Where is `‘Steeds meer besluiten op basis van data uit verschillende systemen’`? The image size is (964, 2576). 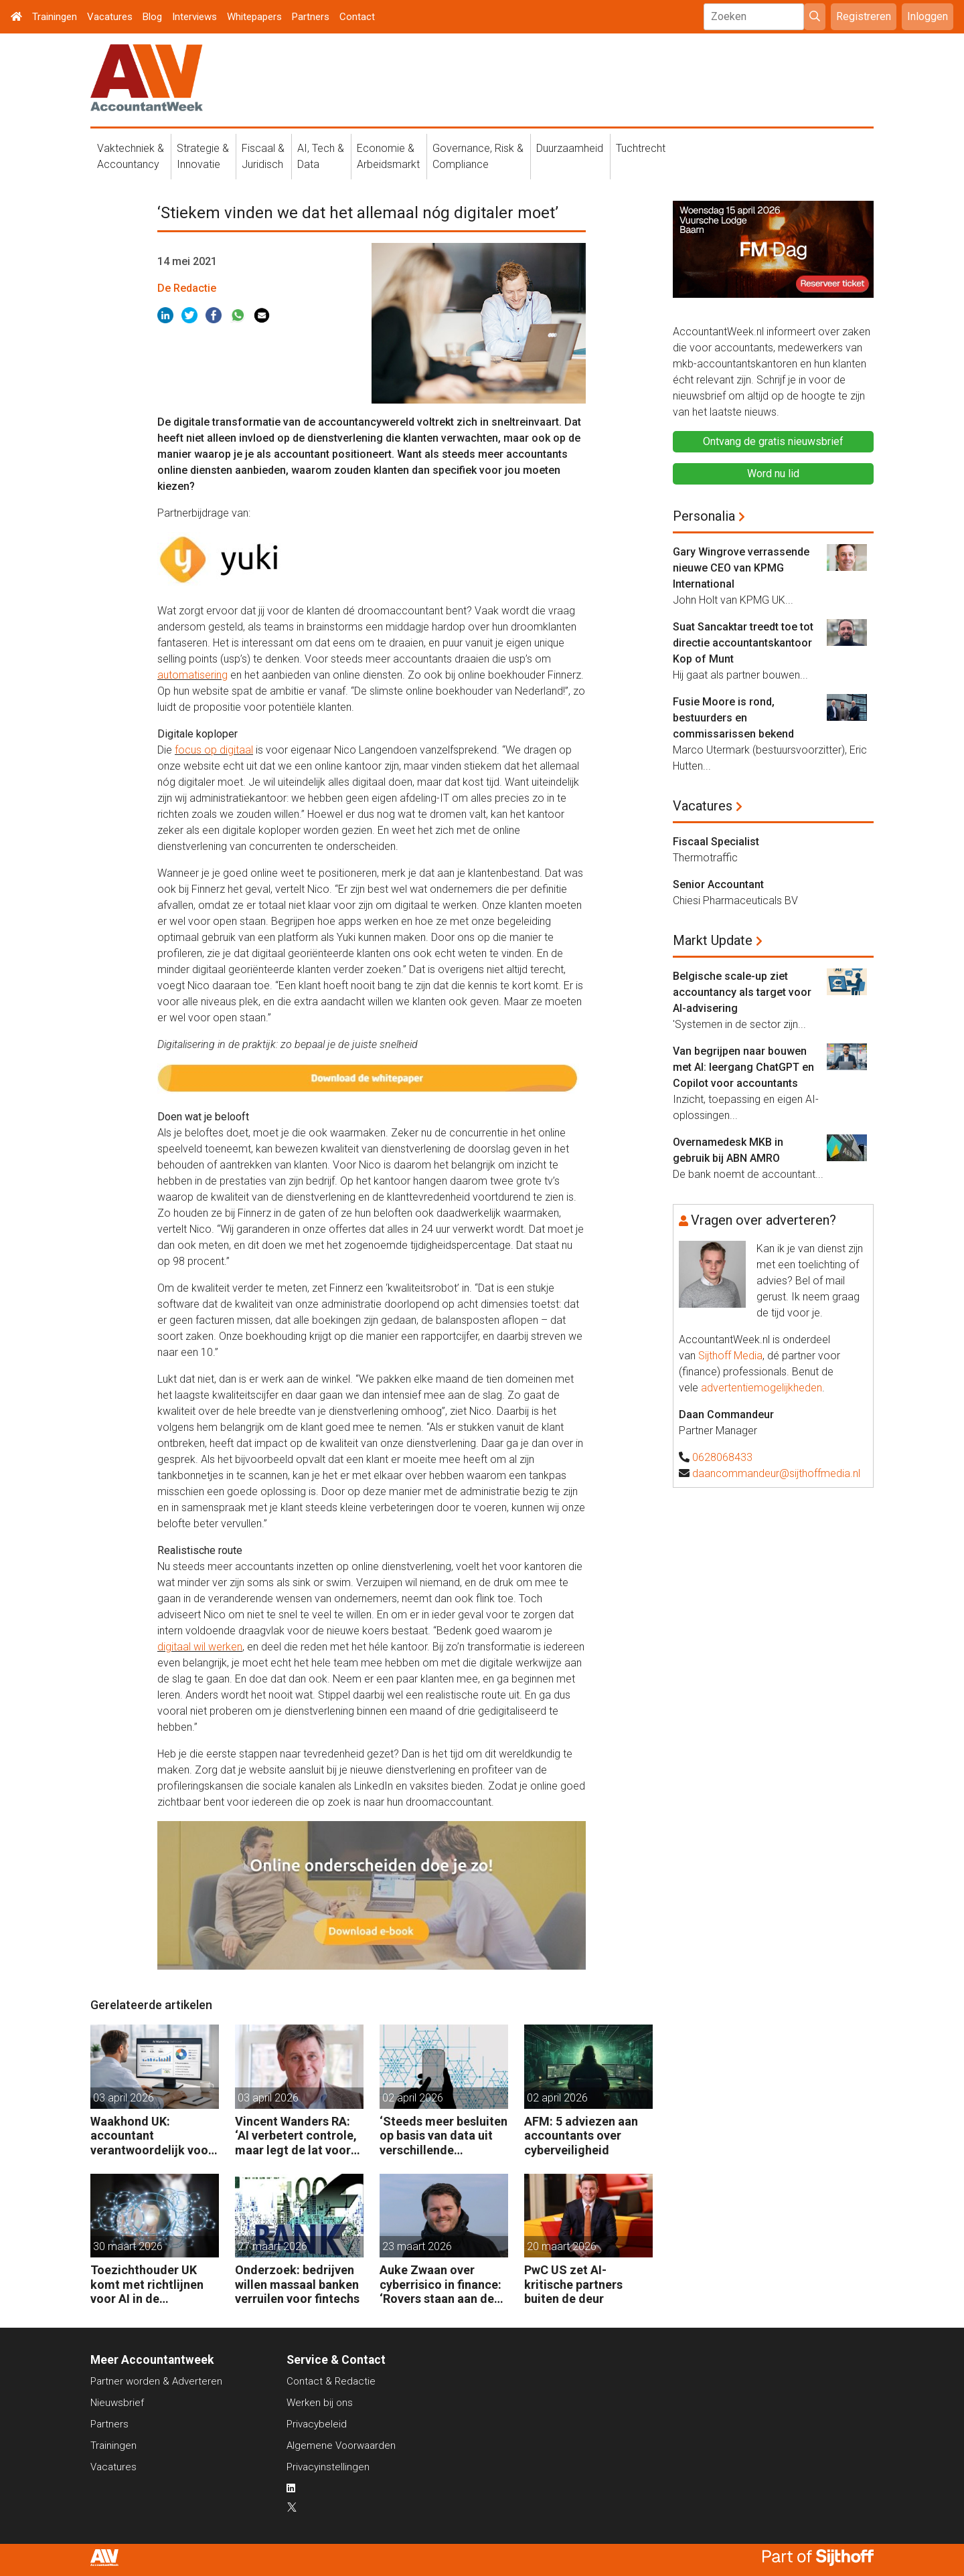
‘Steeds meer besluiten op basis van data uit verschillende systemen’ is located at coordinates (443, 2136).